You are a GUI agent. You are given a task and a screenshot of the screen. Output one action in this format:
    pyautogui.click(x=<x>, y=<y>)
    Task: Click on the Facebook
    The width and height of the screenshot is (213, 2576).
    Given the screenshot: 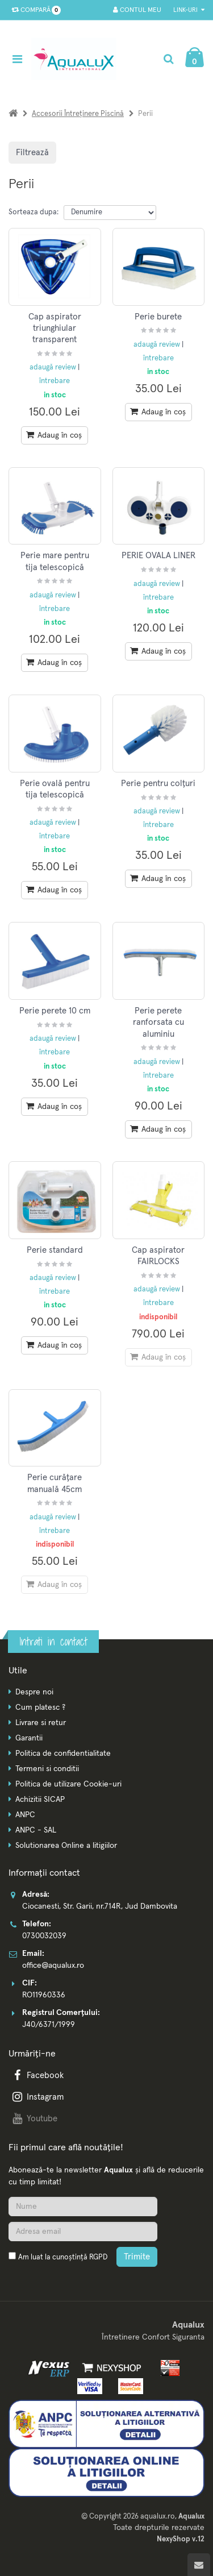 What is the action you would take?
    pyautogui.click(x=37, y=2075)
    